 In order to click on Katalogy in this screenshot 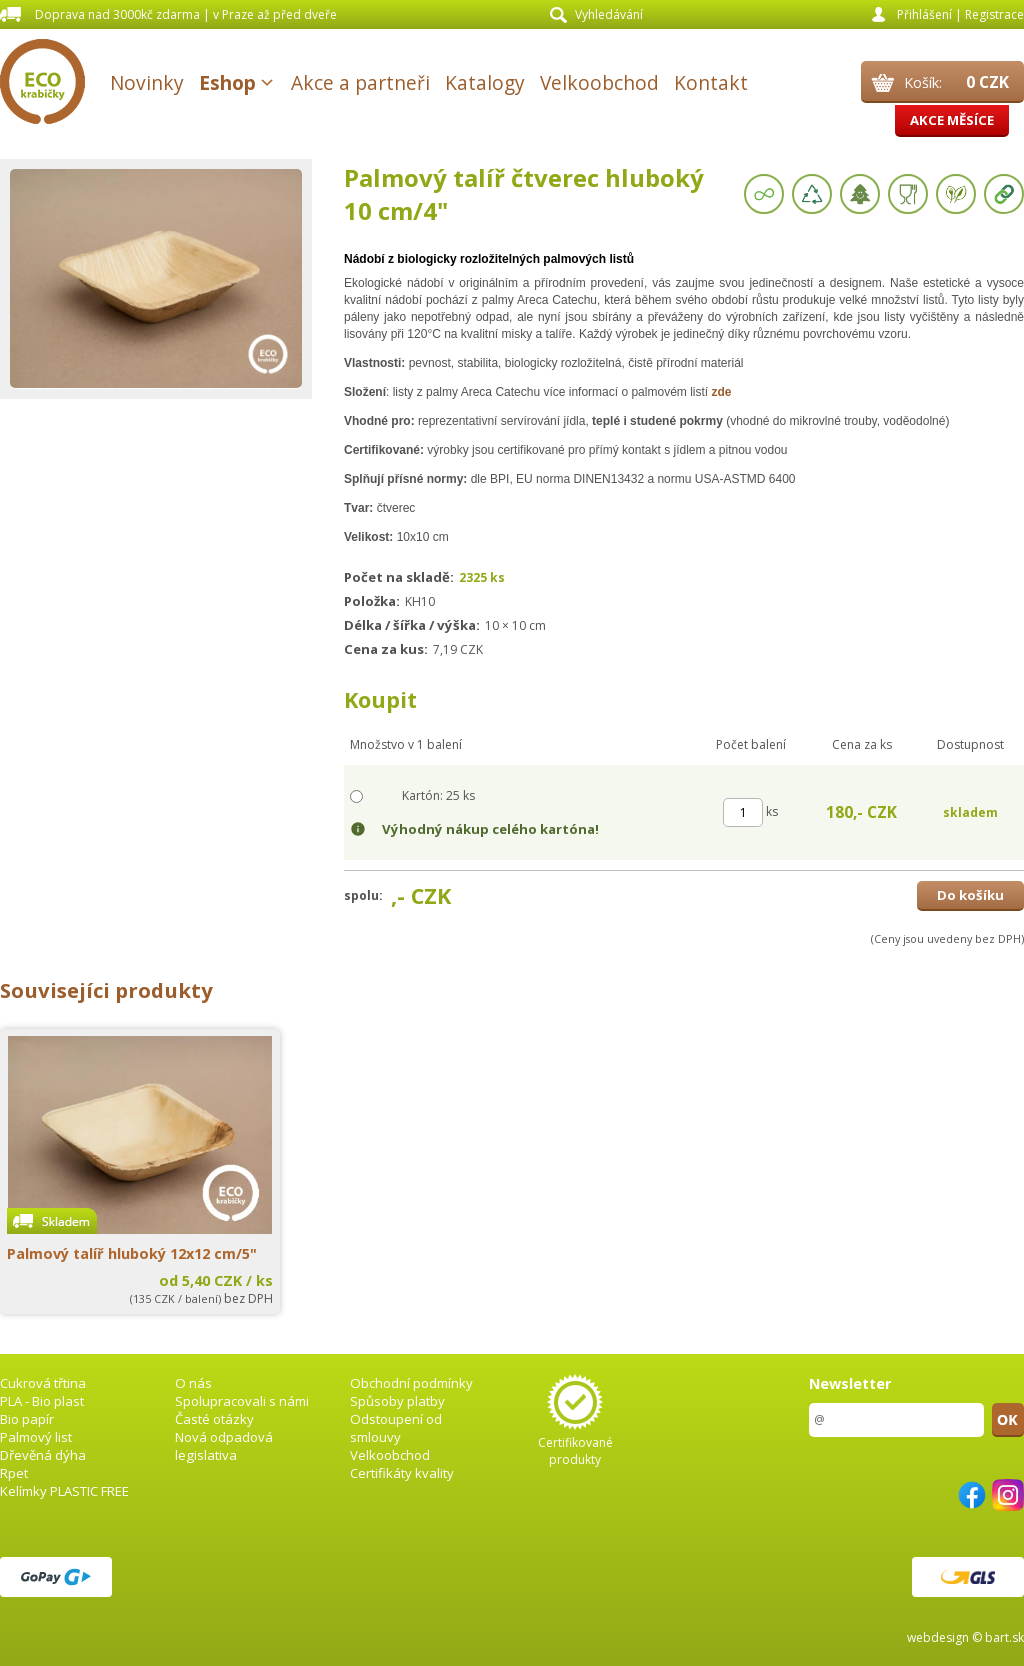, I will do `click(485, 82)`.